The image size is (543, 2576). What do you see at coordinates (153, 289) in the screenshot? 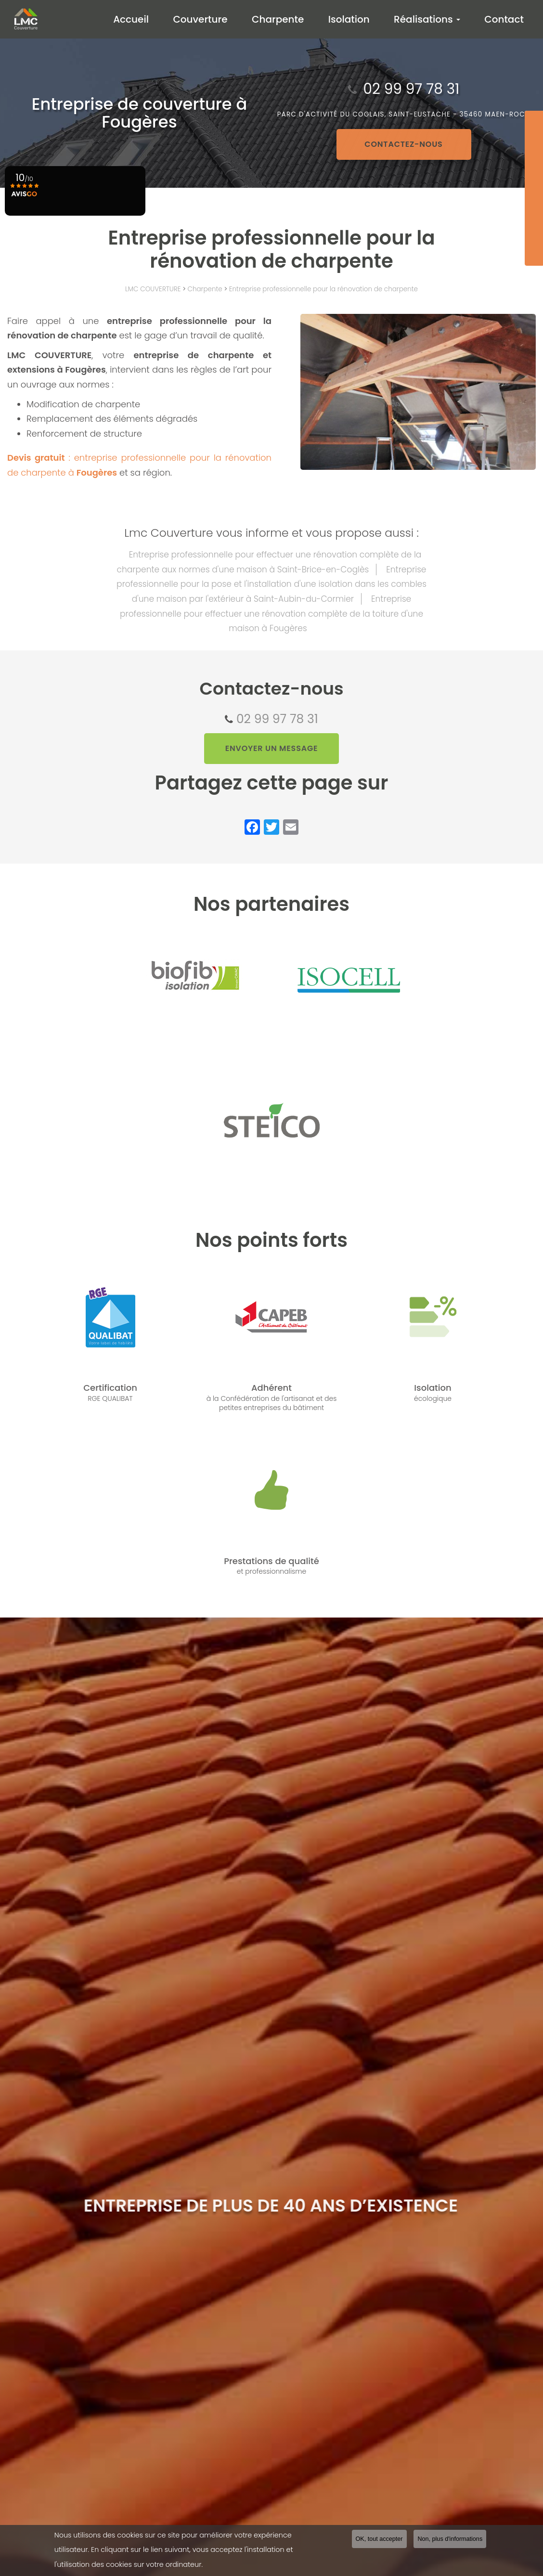
I see `LMC COUVERTURE` at bounding box center [153, 289].